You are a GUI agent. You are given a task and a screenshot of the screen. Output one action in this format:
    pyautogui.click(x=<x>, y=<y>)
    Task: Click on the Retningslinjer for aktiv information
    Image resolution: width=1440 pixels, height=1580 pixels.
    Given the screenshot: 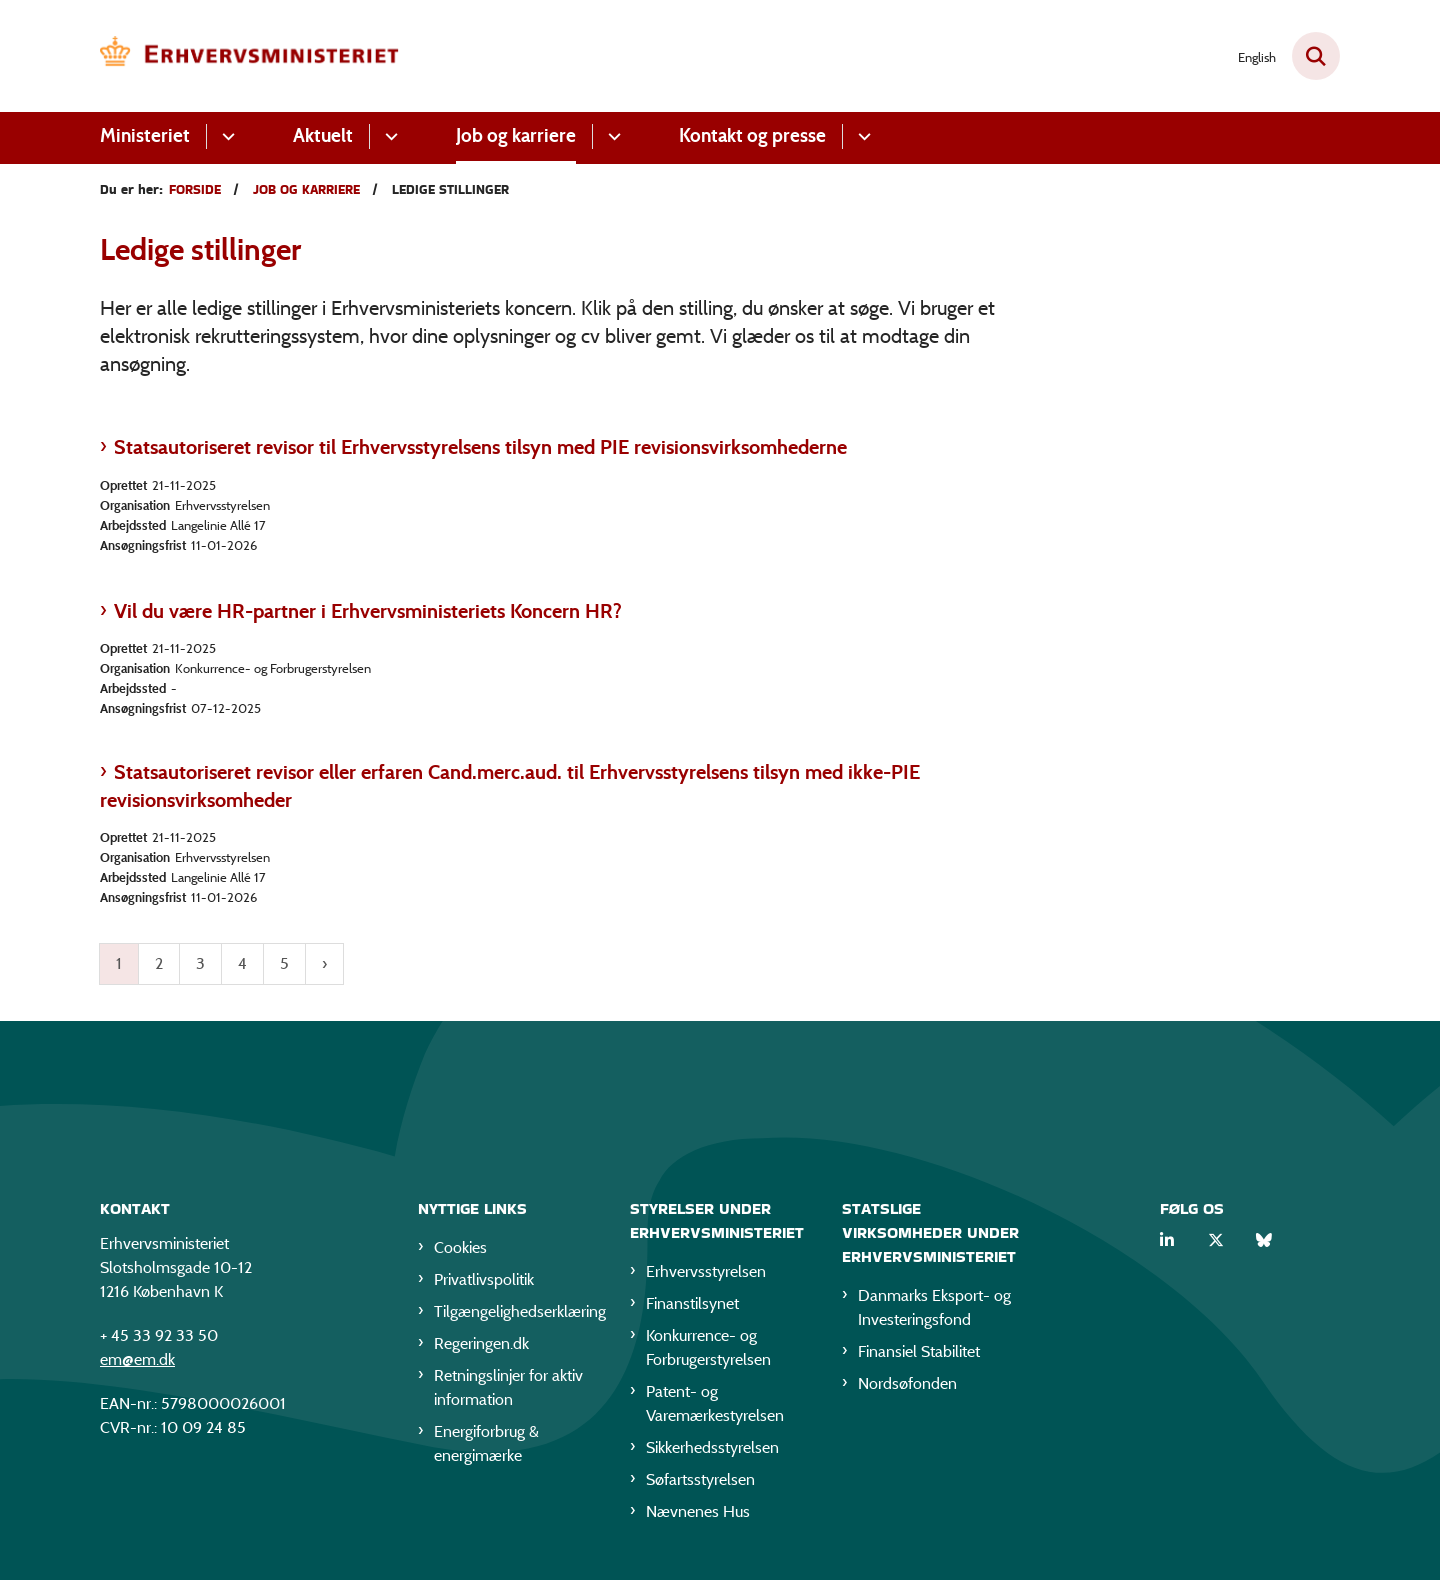 What is the action you would take?
    pyautogui.click(x=508, y=1391)
    